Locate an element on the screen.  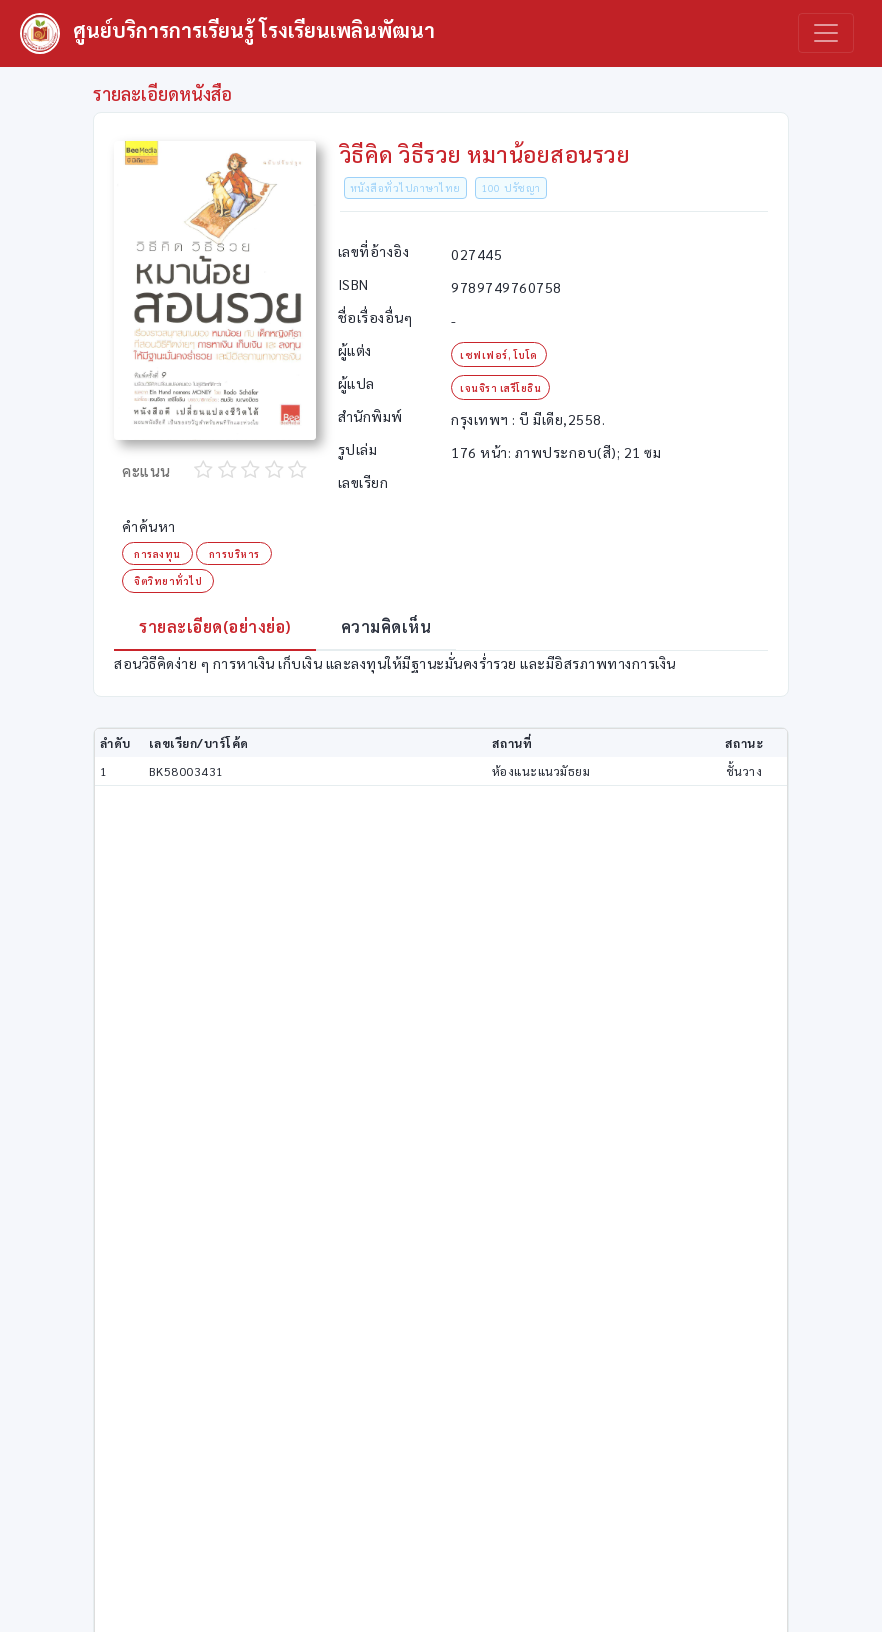
การลงทุน is located at coordinates (157, 553).